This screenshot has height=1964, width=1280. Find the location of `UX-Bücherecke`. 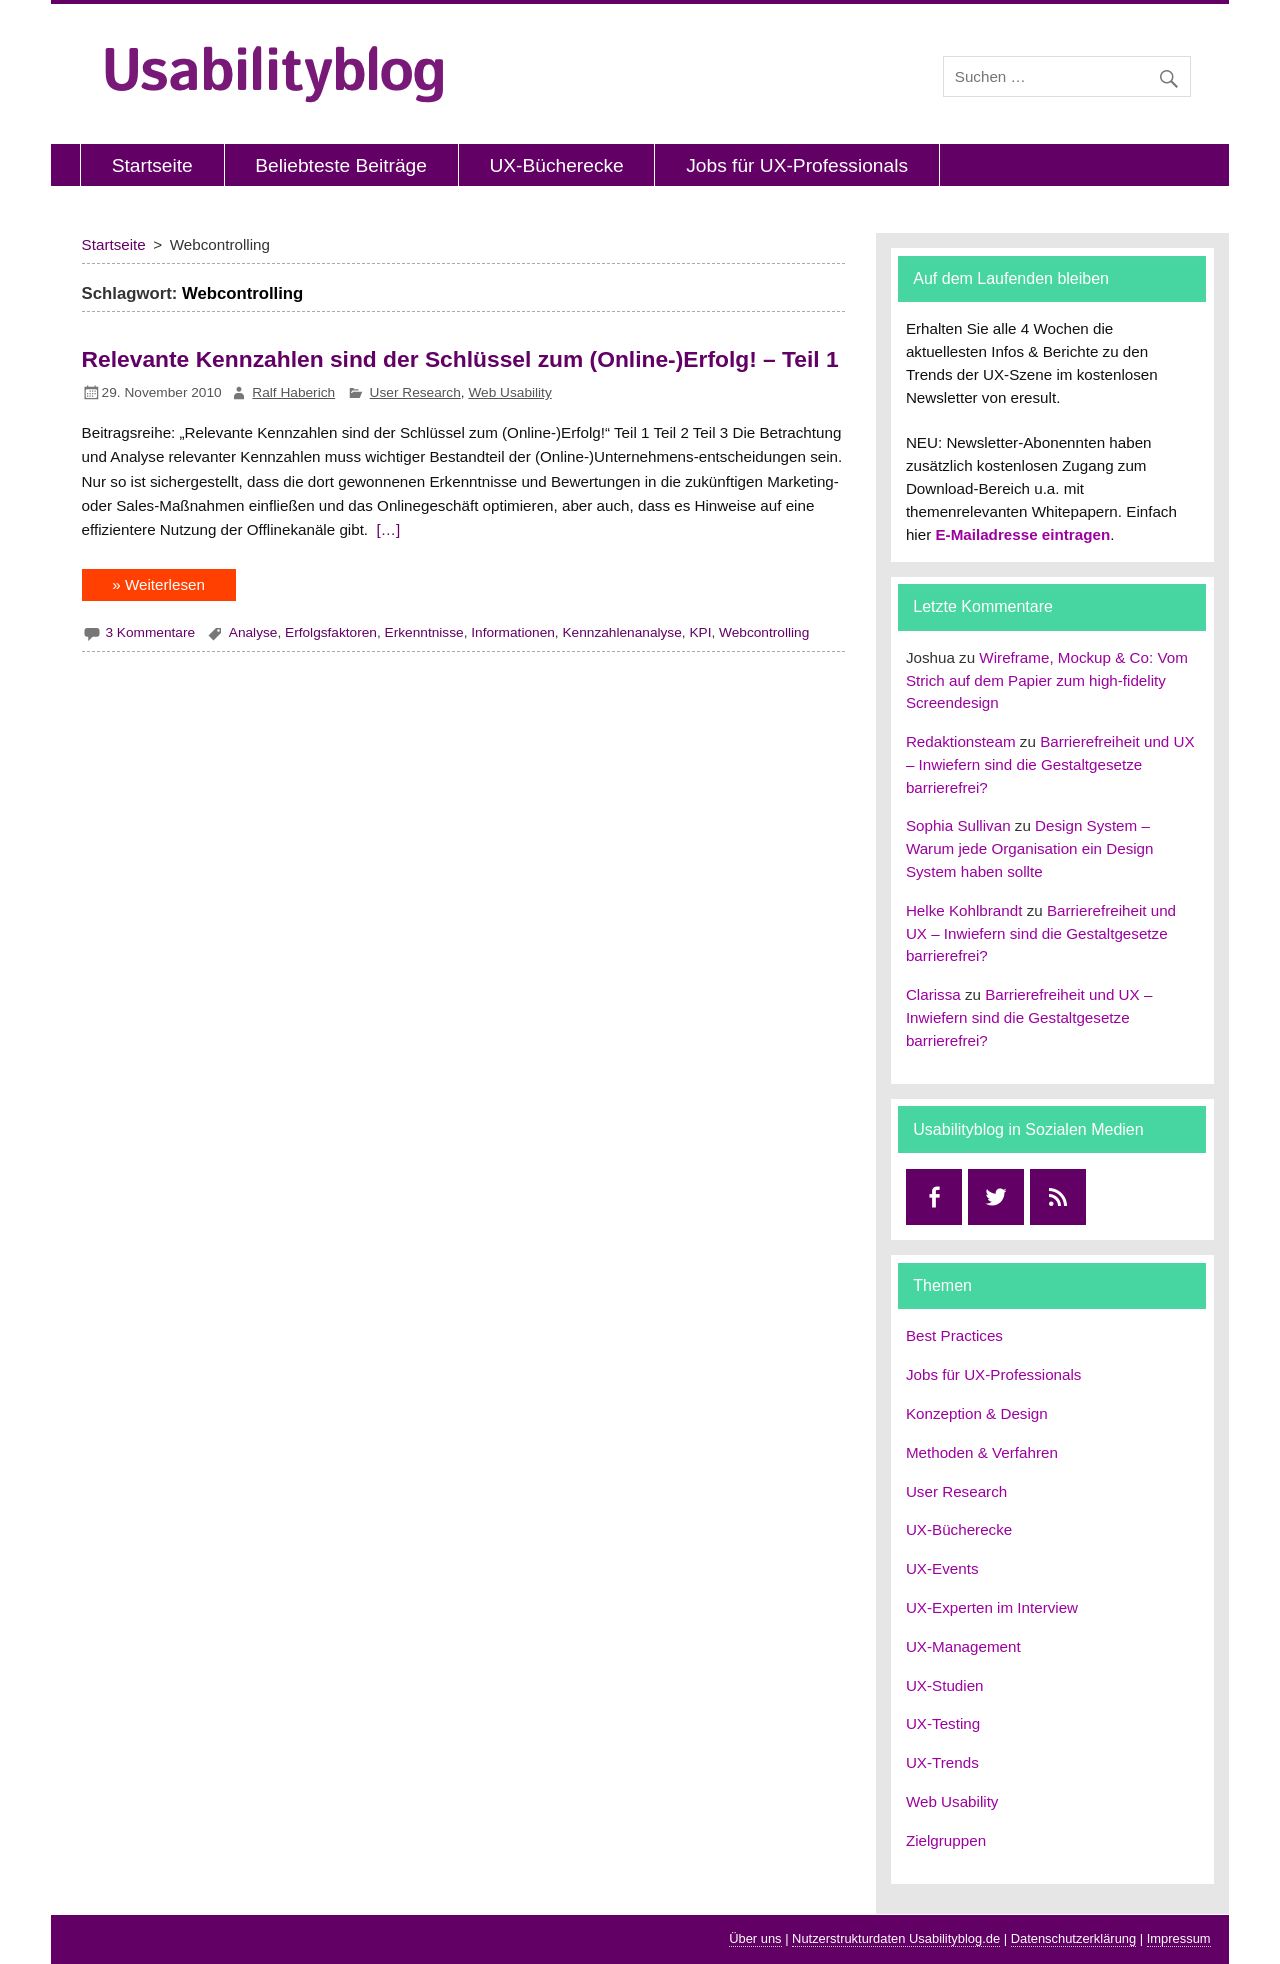

UX-Bücherecke is located at coordinates (556, 165).